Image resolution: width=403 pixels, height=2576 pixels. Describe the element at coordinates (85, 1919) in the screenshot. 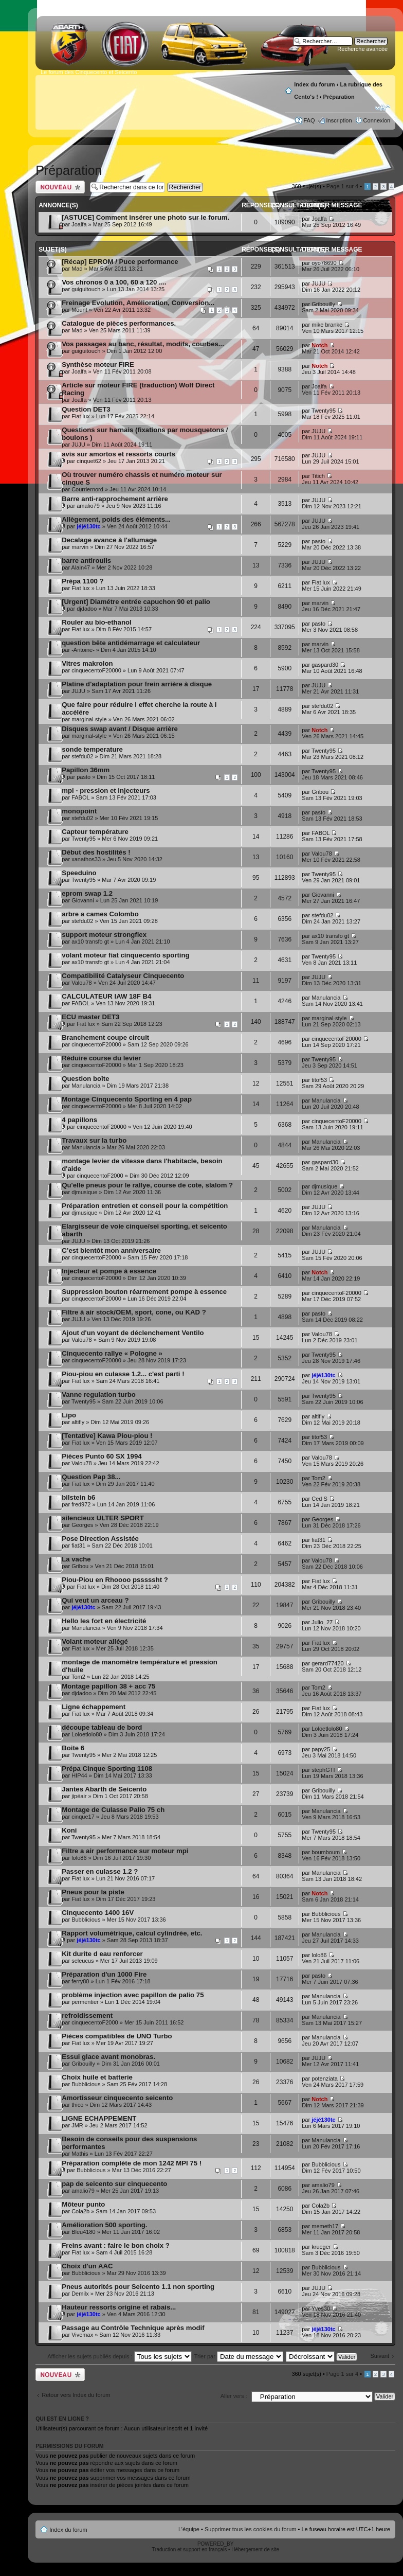

I see `Bubblicious` at that location.